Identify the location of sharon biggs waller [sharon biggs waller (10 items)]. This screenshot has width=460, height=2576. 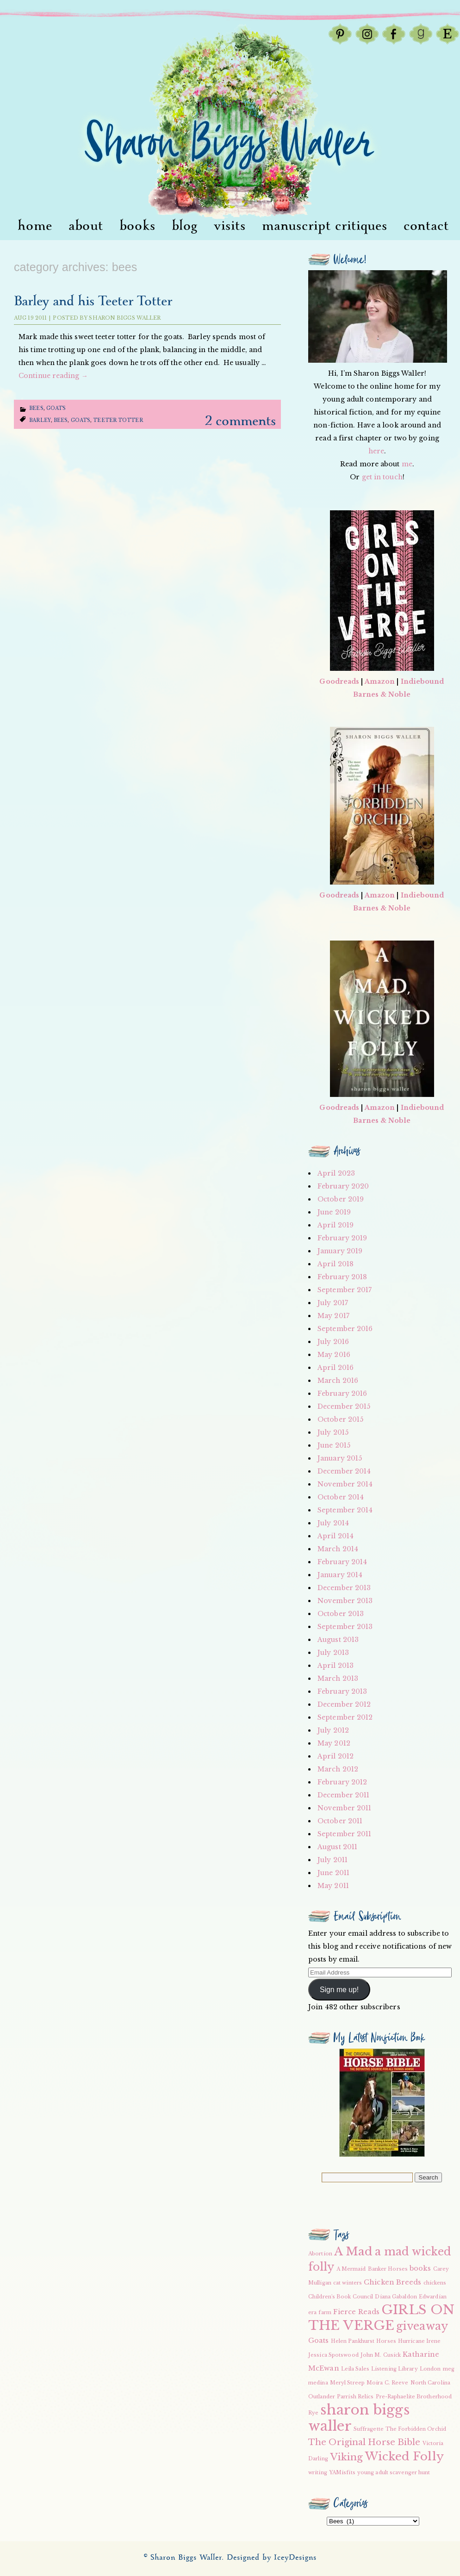
(359, 2418).